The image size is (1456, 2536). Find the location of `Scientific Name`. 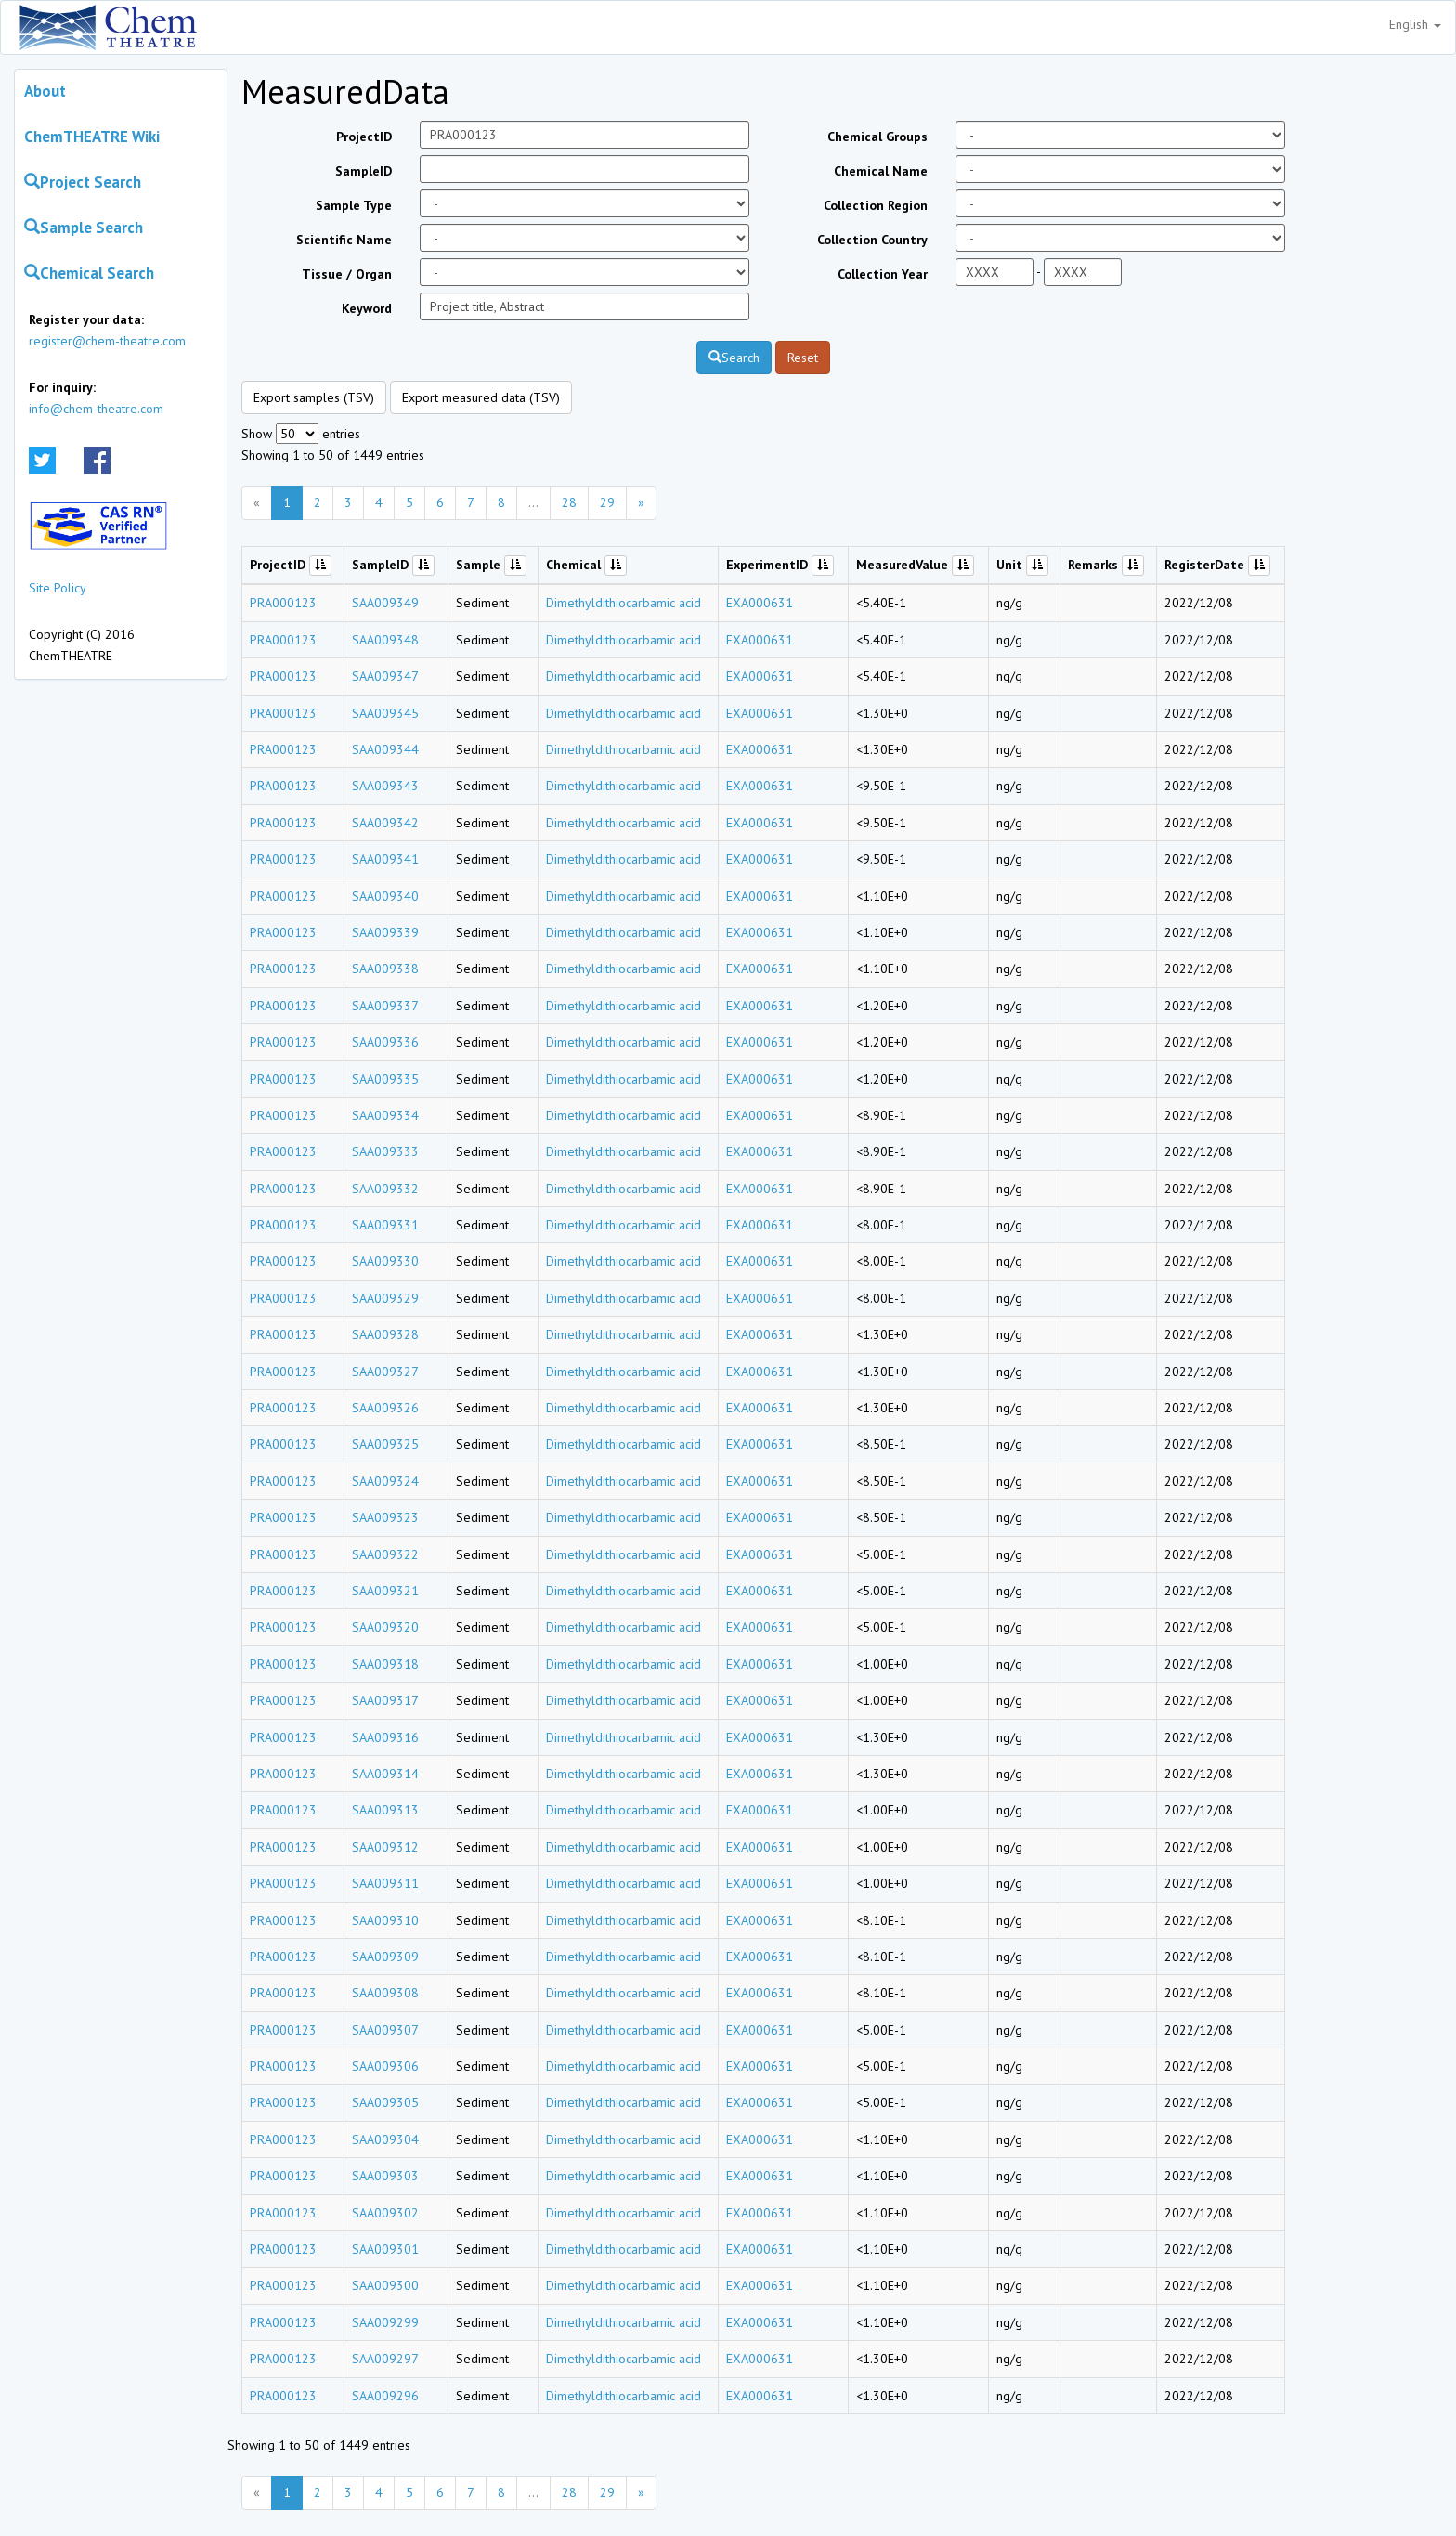

Scientific Name is located at coordinates (344, 239).